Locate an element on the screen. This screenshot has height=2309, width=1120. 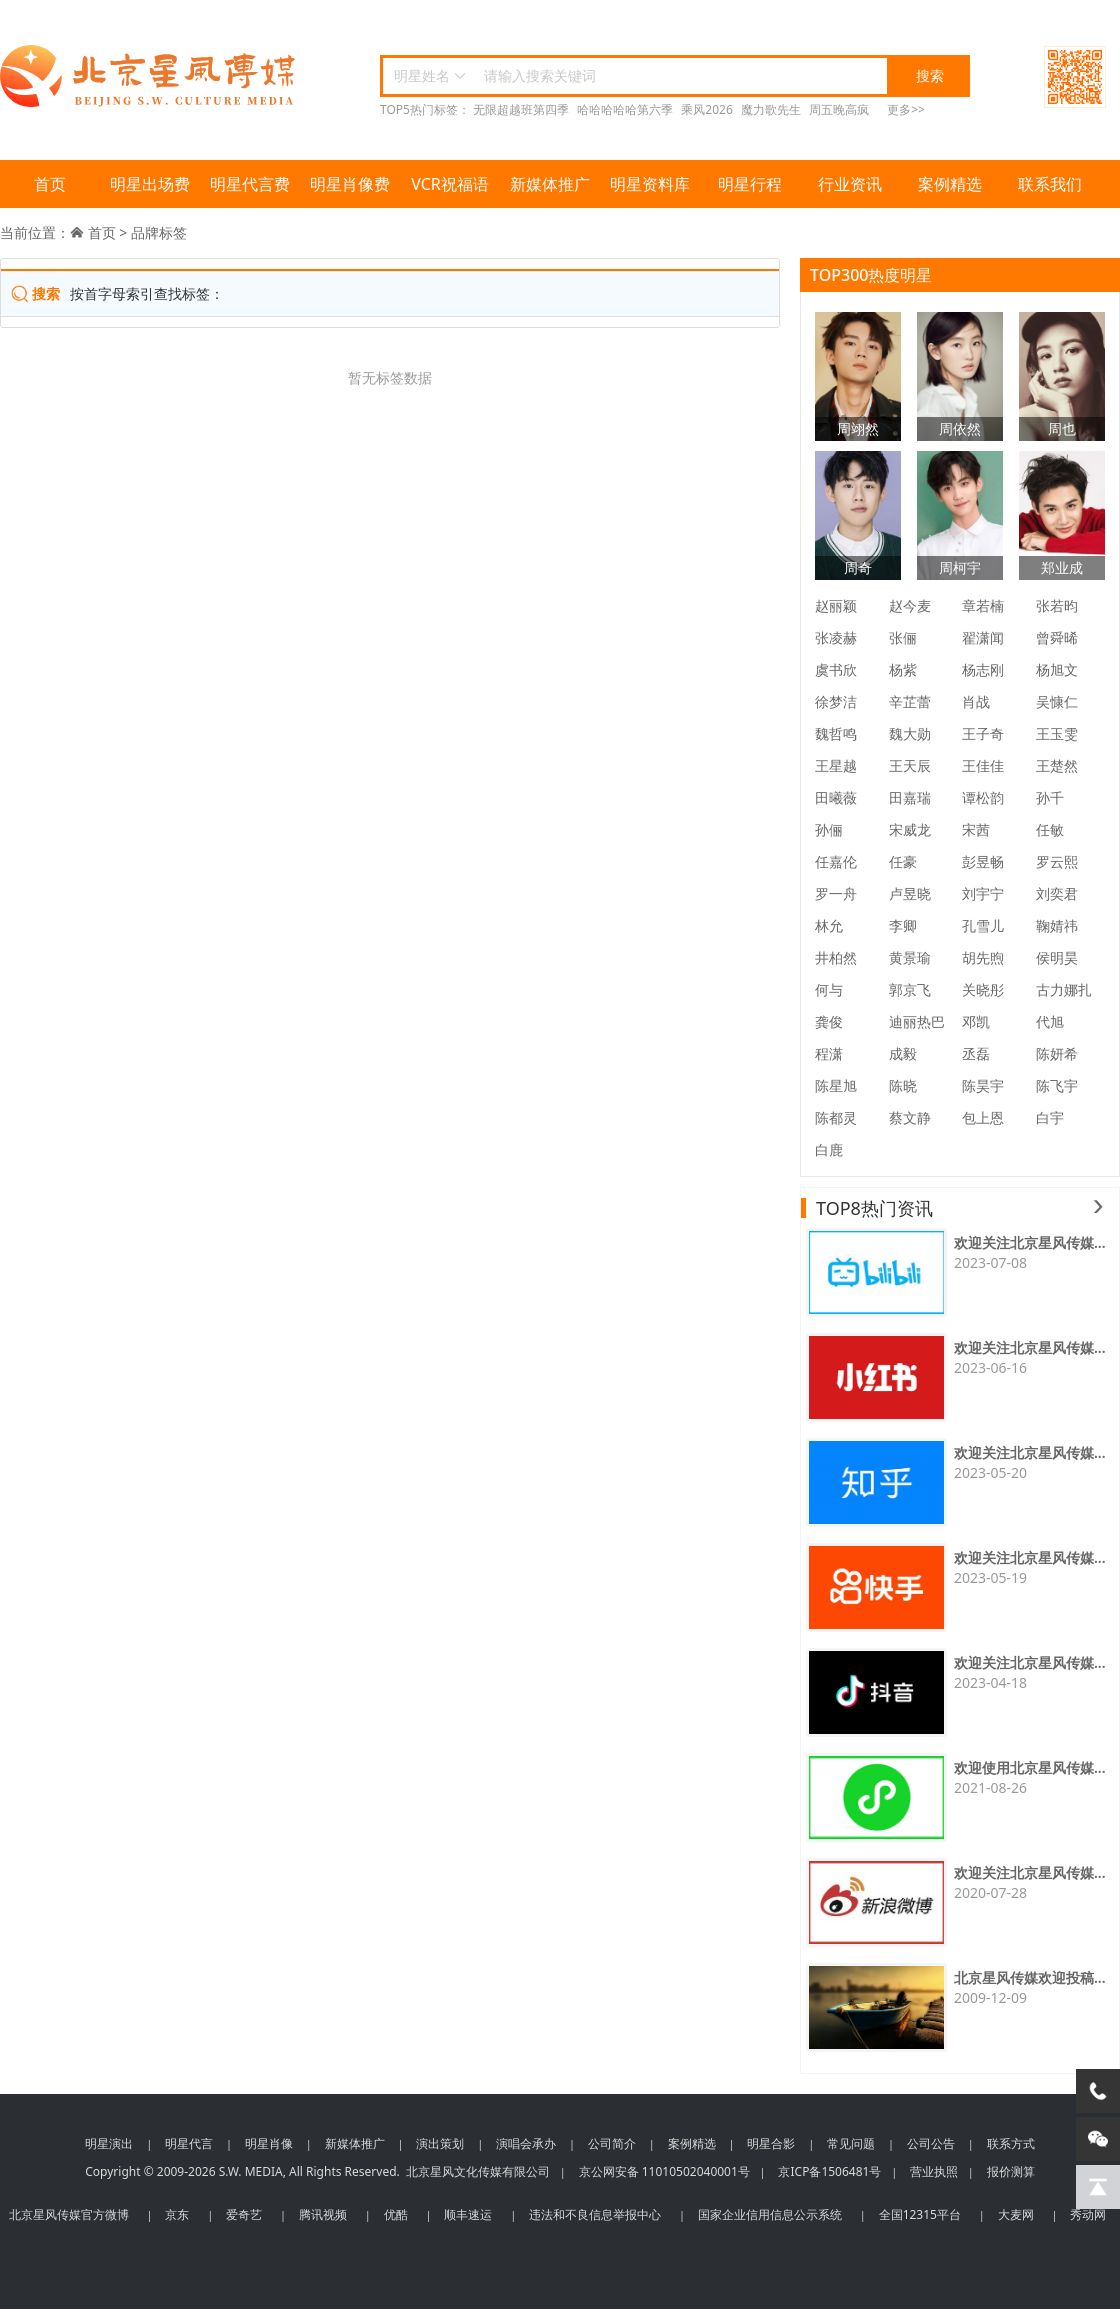
王玉雯 is located at coordinates (1057, 733).